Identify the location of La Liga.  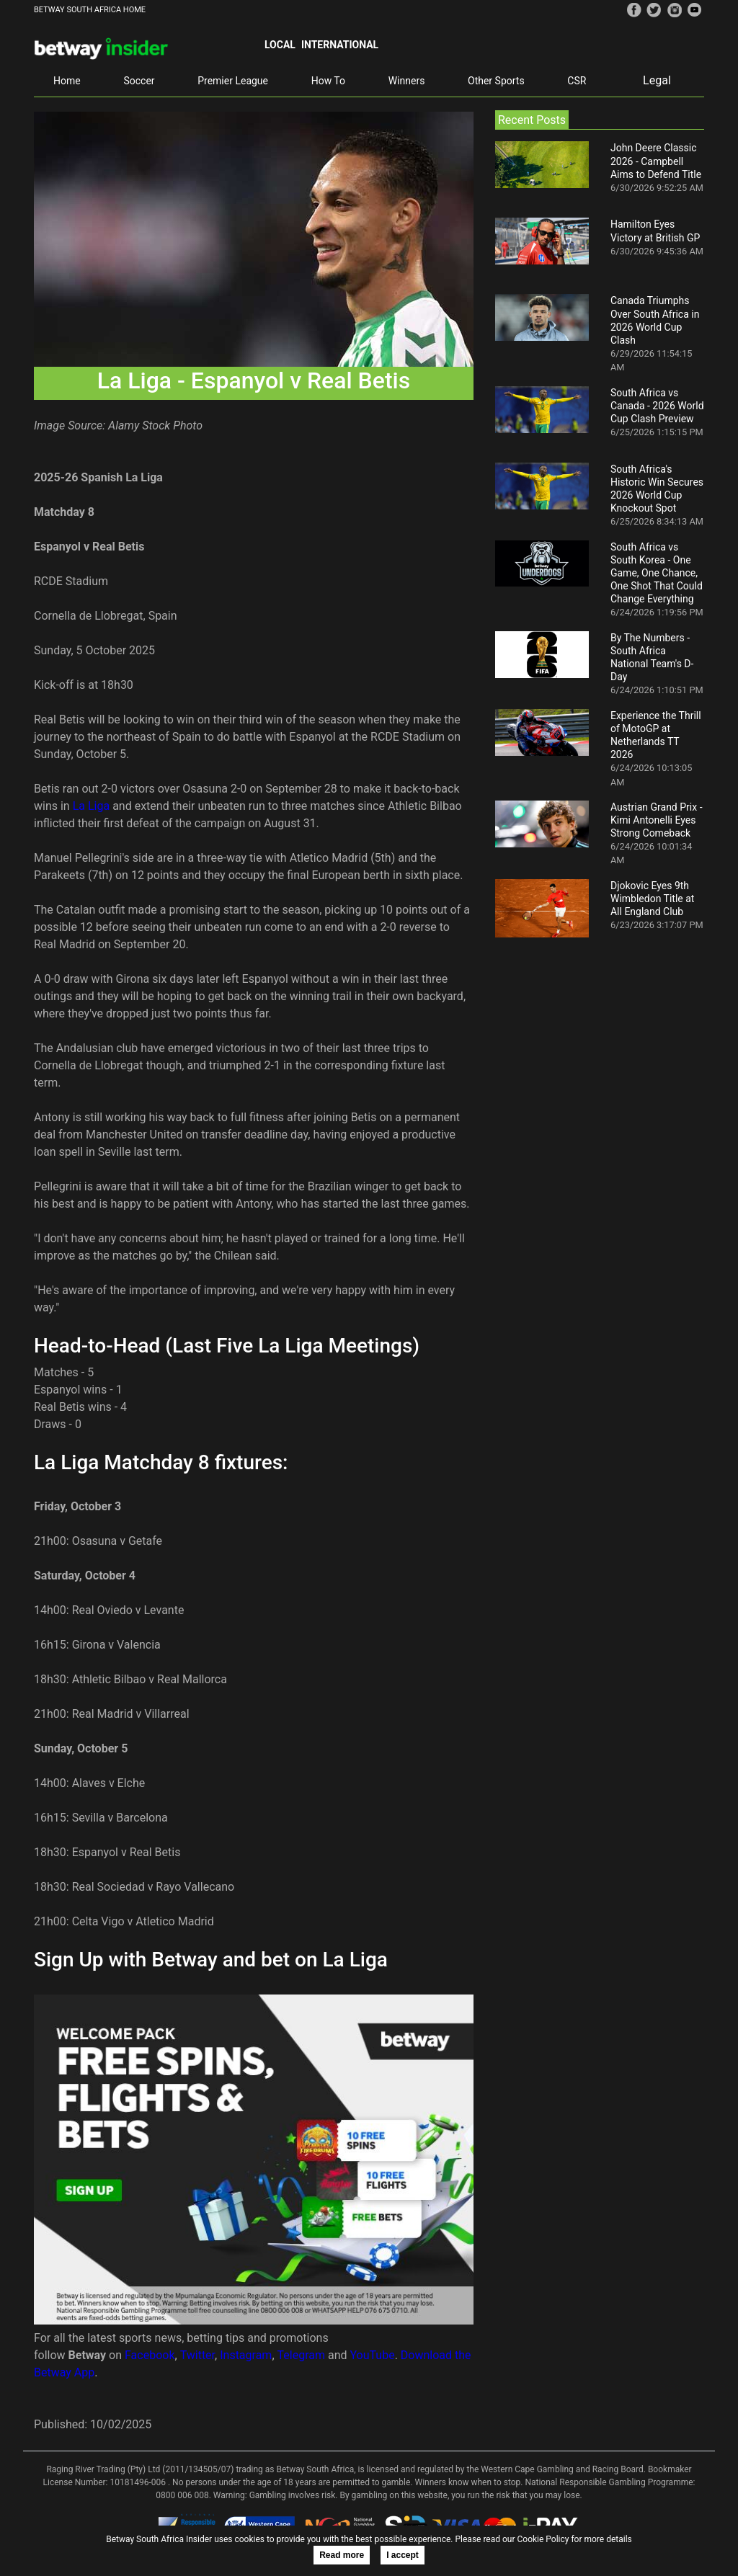
(91, 806).